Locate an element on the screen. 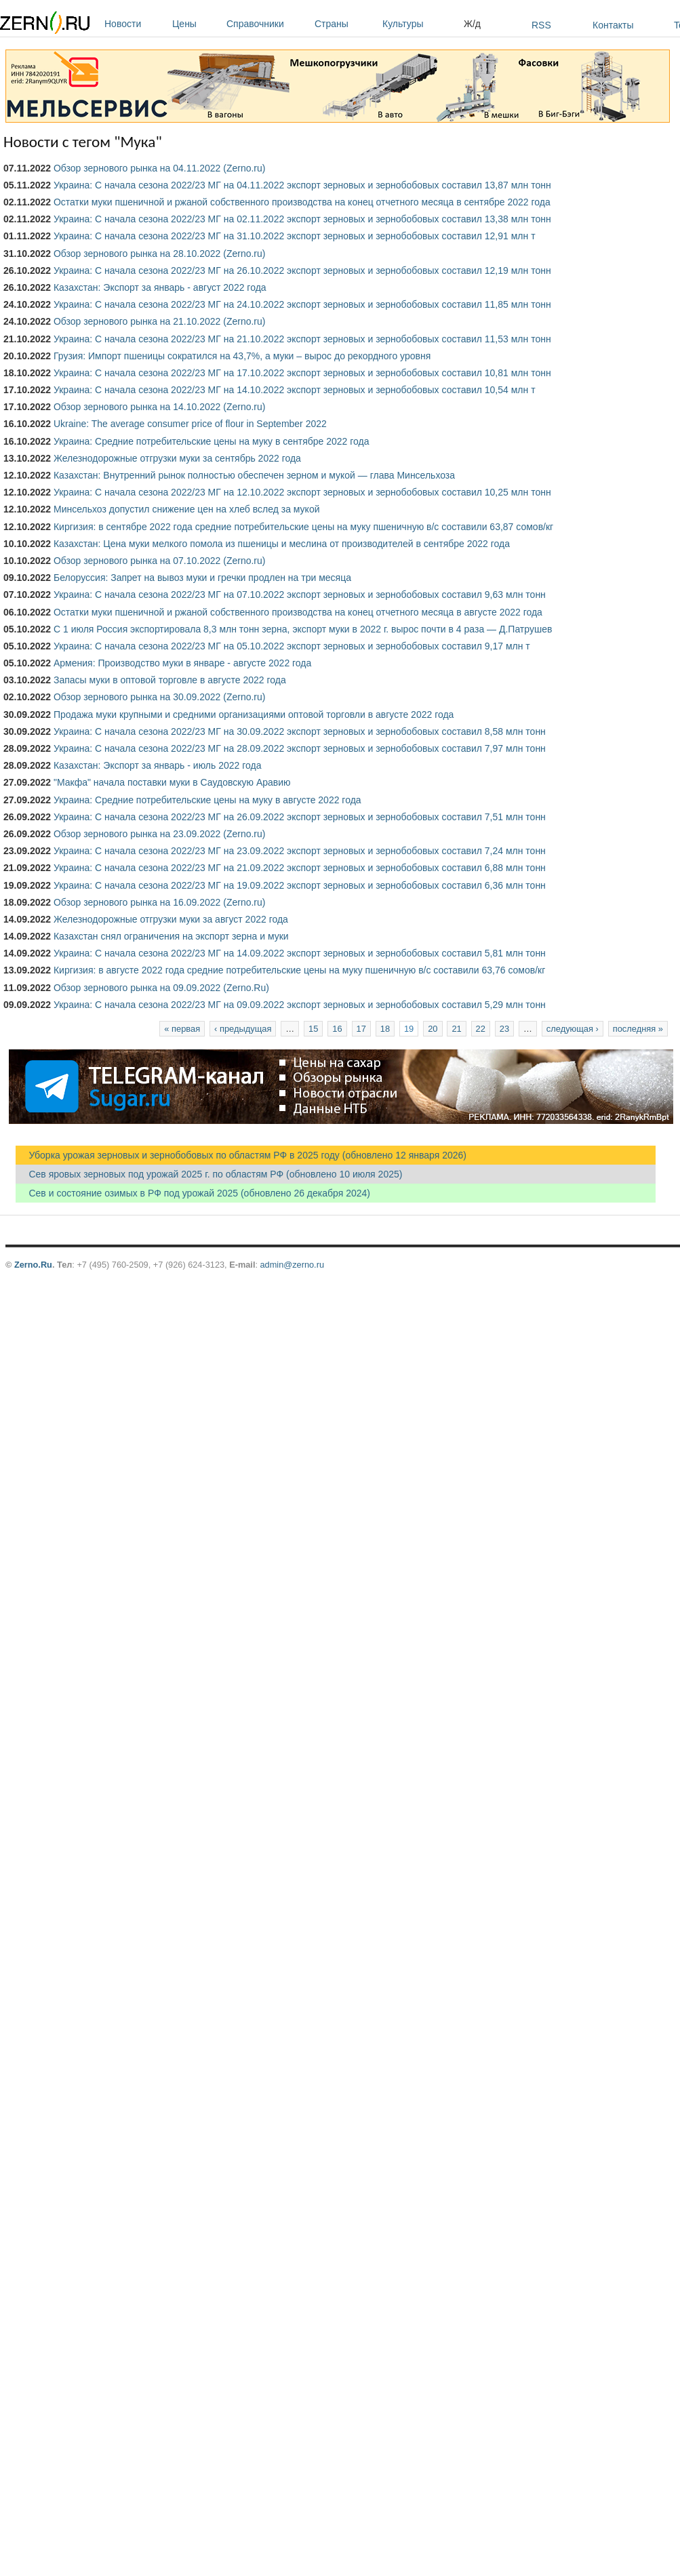  Украина: С начала сезона 2022/23 МГ на 14.09.2022 экспорт зерновых и зернобобовых составил 5,81 млн тонн is located at coordinates (300, 953).